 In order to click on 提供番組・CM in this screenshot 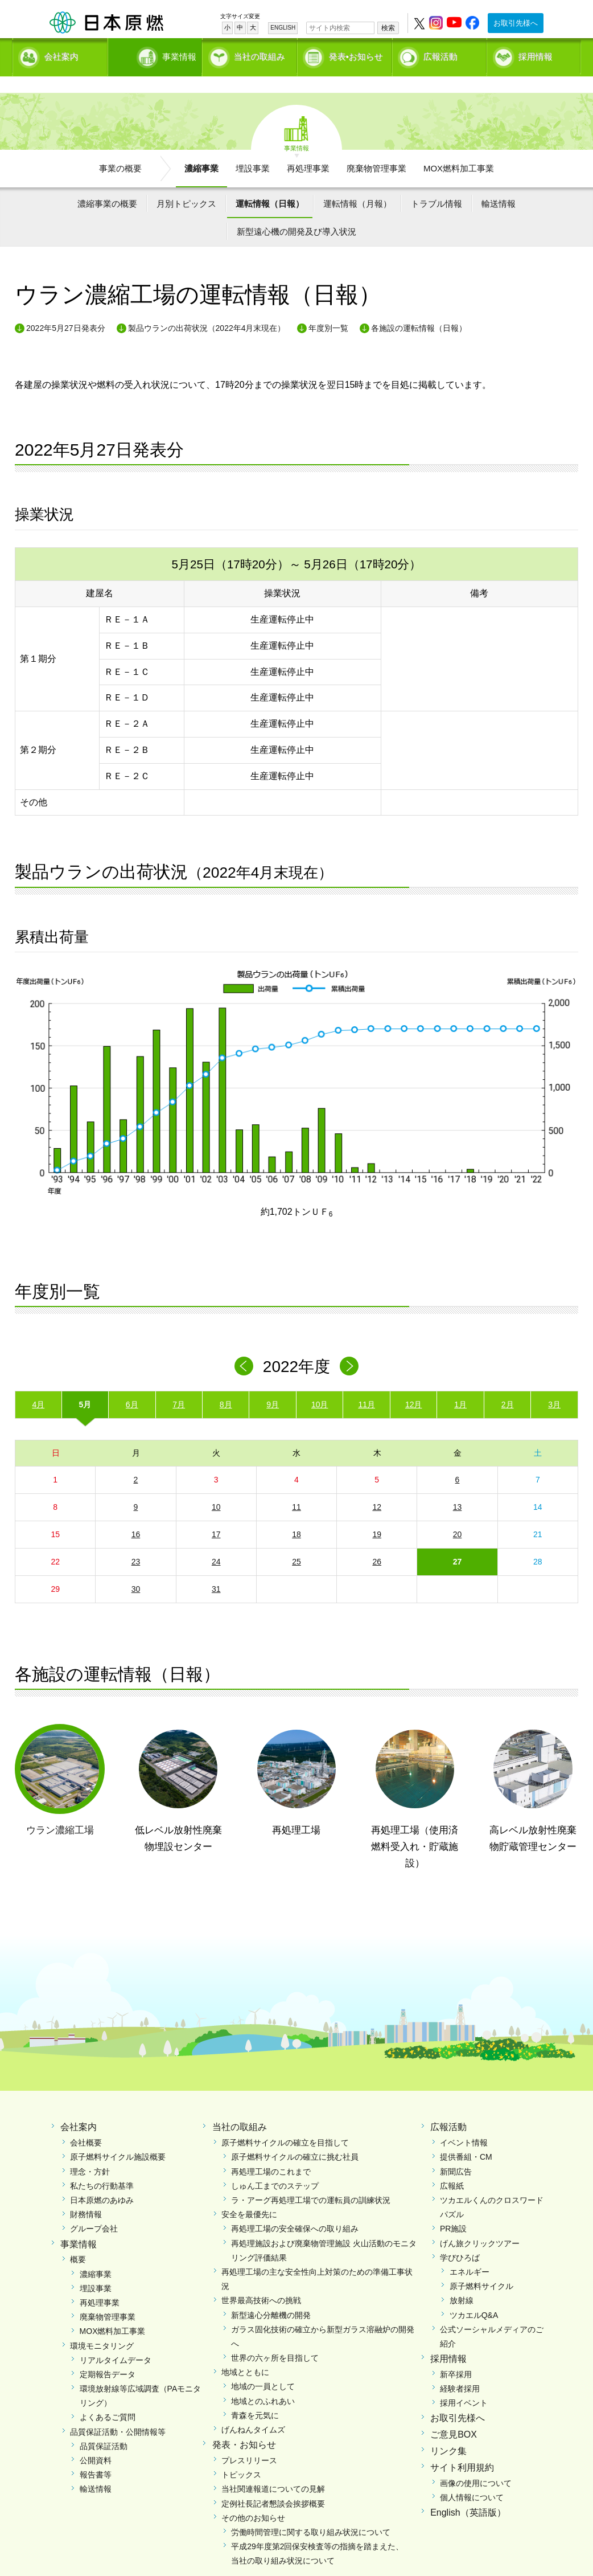, I will do `click(466, 2137)`.